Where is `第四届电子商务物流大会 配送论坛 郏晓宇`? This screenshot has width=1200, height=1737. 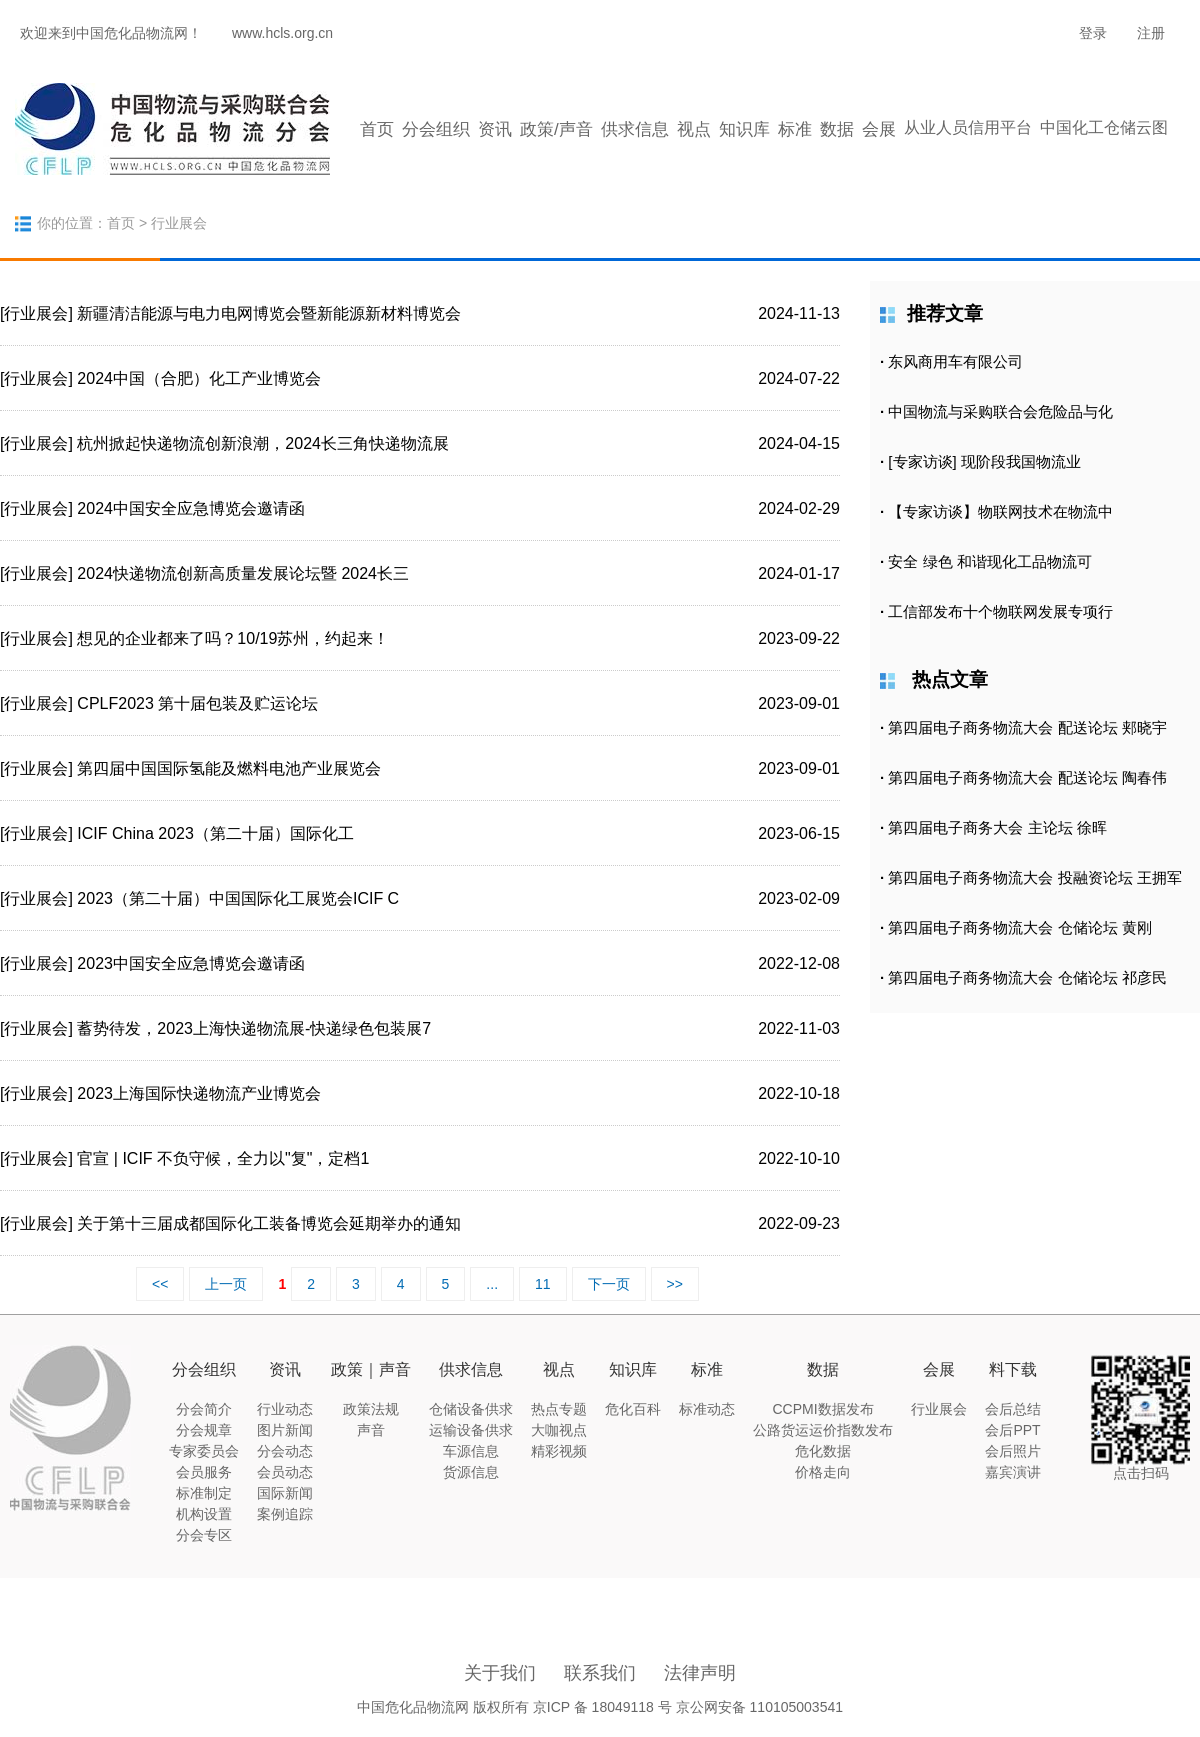 第四届电子商务物流大会 配送论坛 郏晓宇 is located at coordinates (1027, 727).